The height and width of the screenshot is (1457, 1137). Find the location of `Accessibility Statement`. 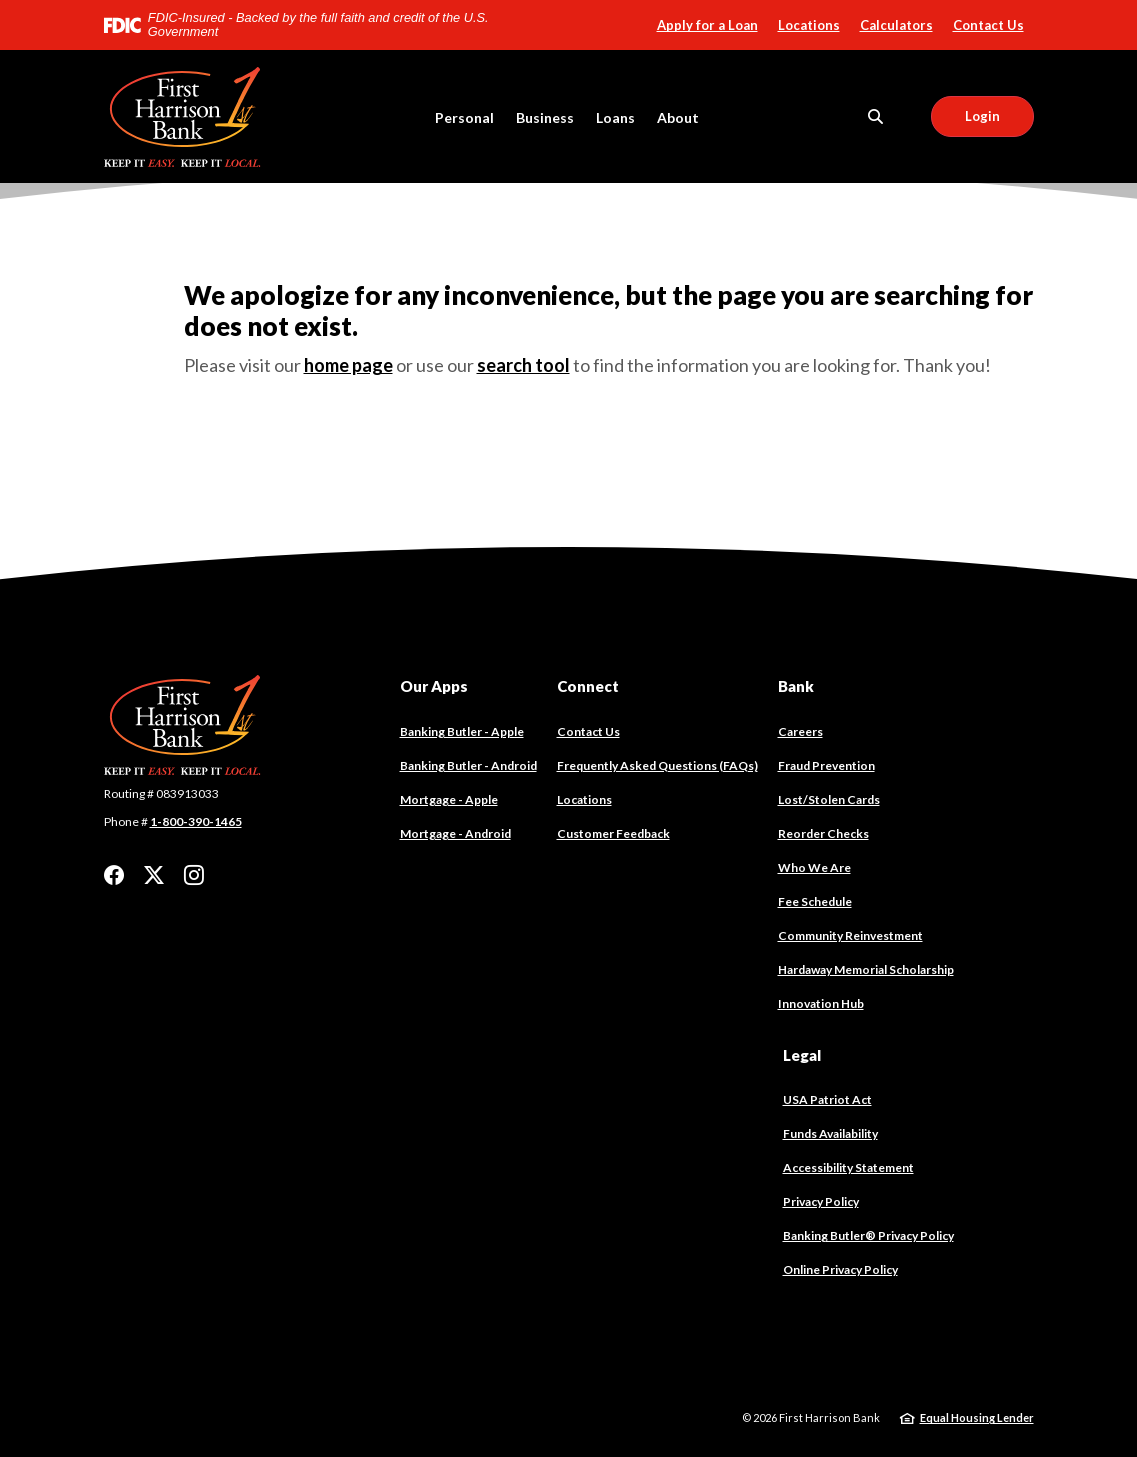

Accessibility Statement is located at coordinates (848, 1167).